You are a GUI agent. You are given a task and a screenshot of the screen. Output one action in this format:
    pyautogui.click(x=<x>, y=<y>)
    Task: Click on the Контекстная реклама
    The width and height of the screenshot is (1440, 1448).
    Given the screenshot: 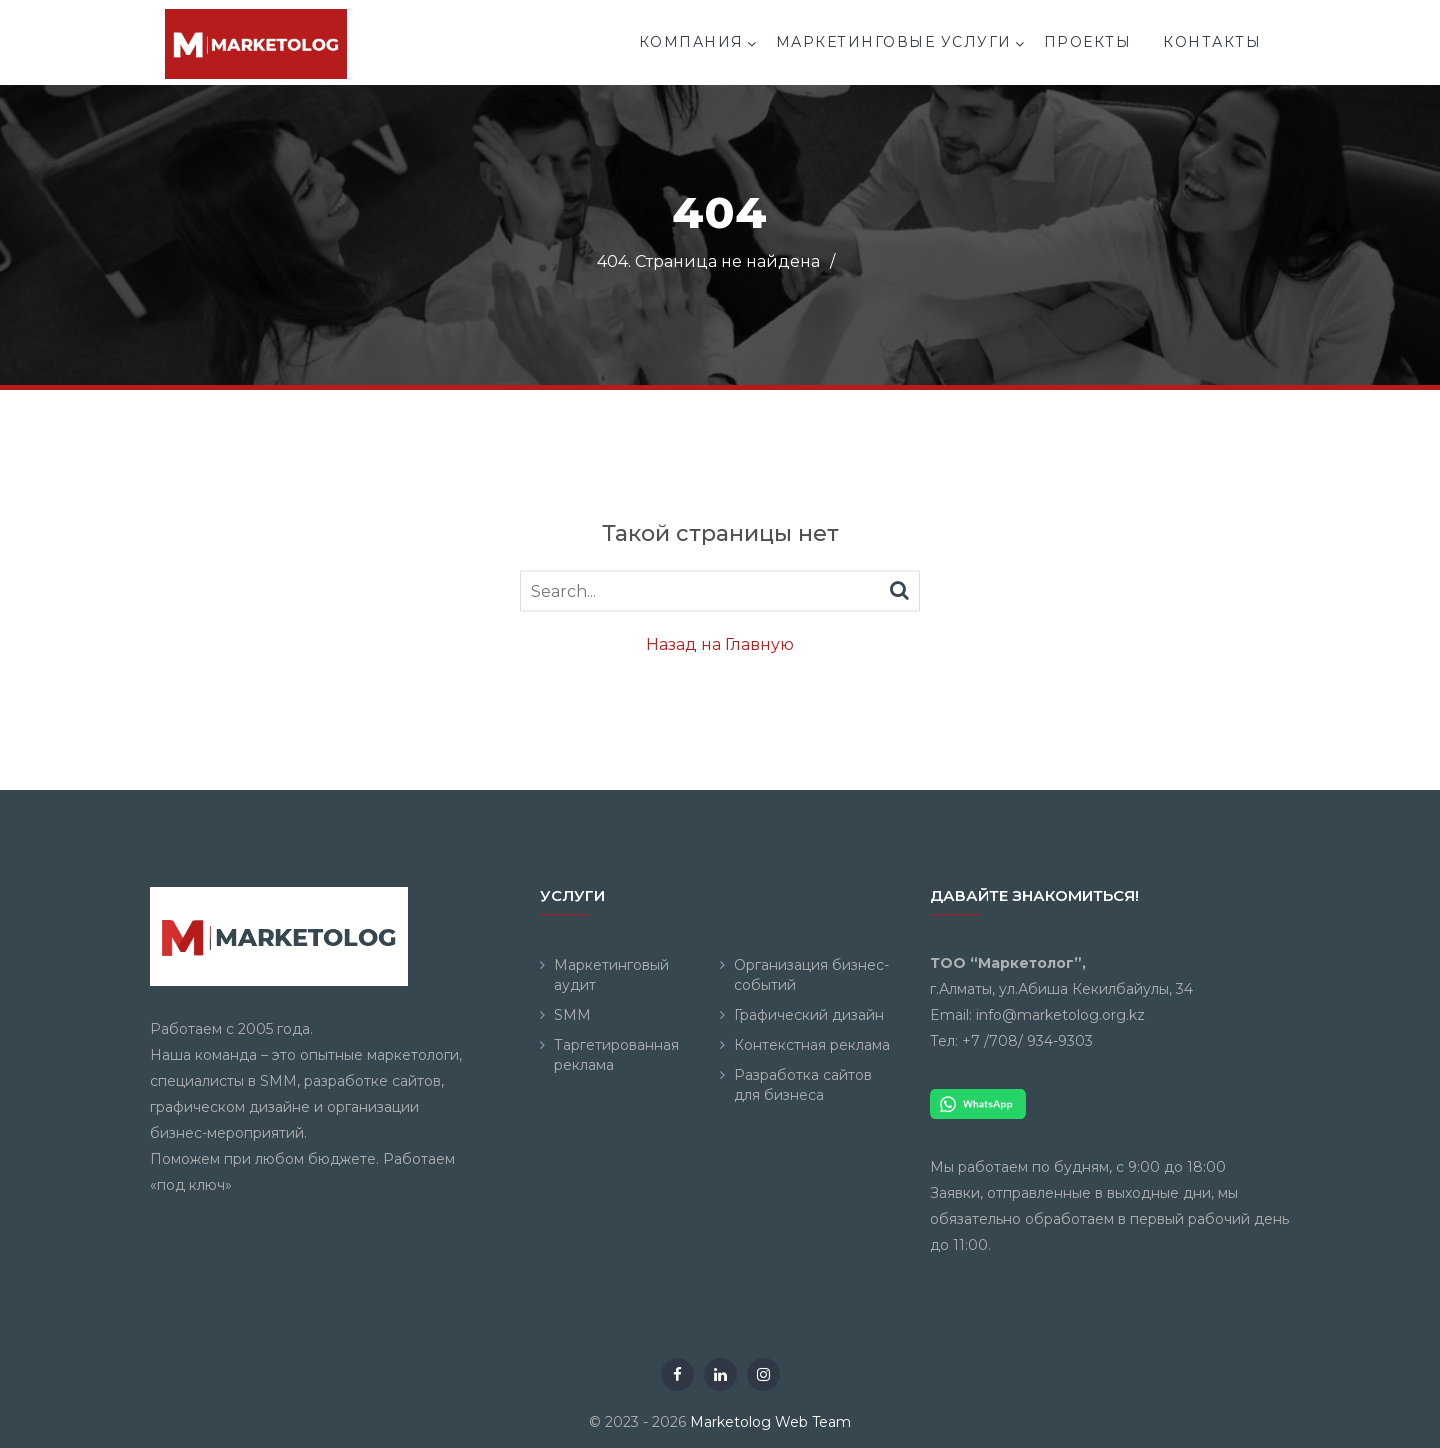 What is the action you would take?
    pyautogui.click(x=812, y=1045)
    